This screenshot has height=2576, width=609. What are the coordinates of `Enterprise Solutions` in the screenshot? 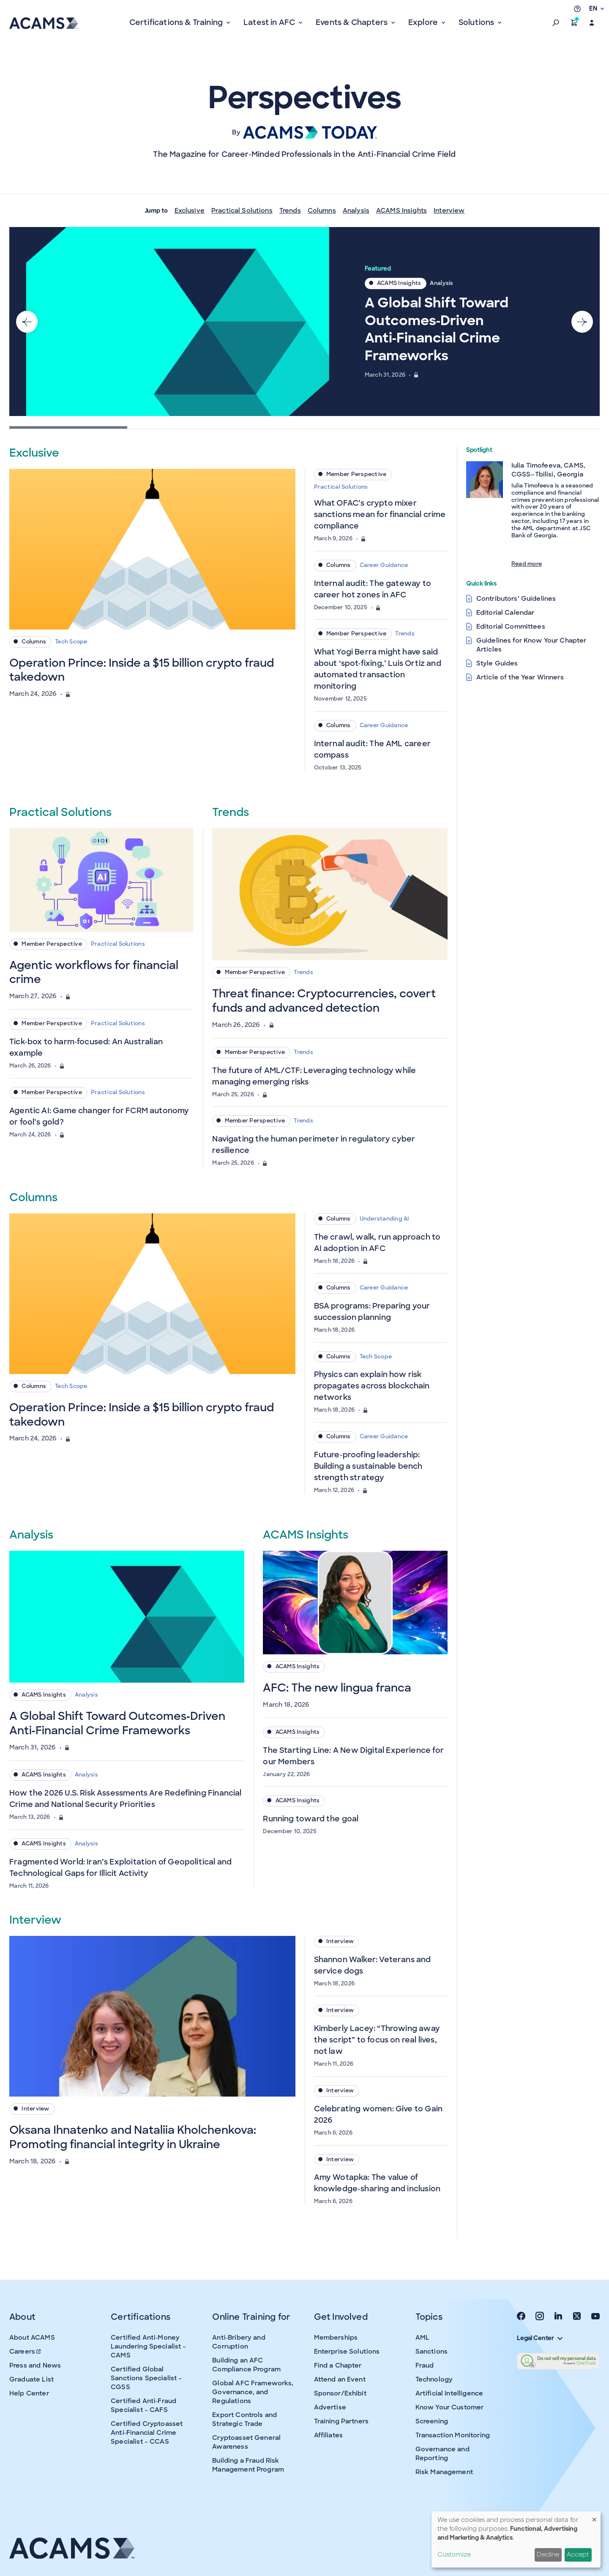 It's located at (347, 2351).